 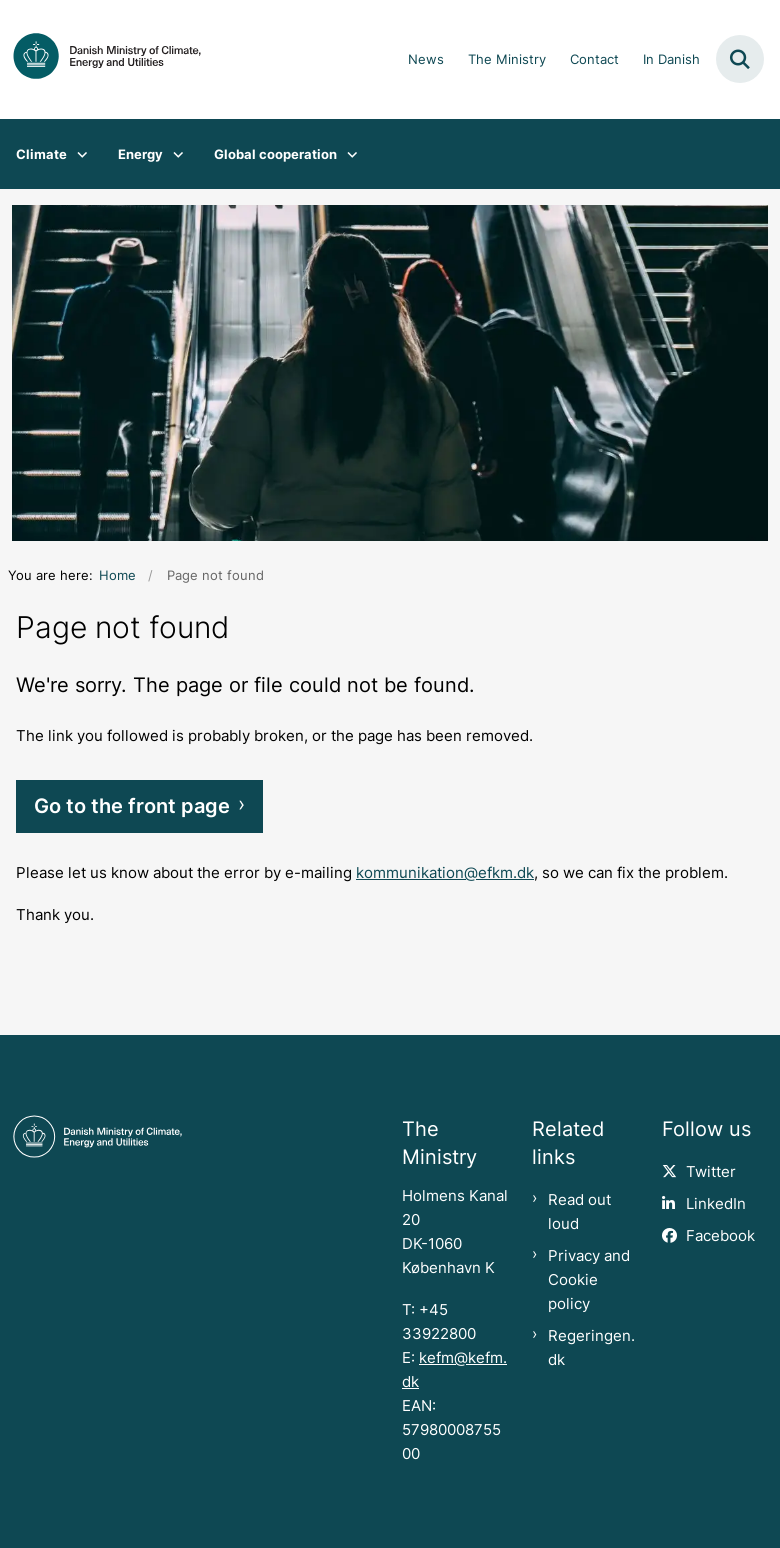 I want to click on Twitter, so click(x=711, y=1172).